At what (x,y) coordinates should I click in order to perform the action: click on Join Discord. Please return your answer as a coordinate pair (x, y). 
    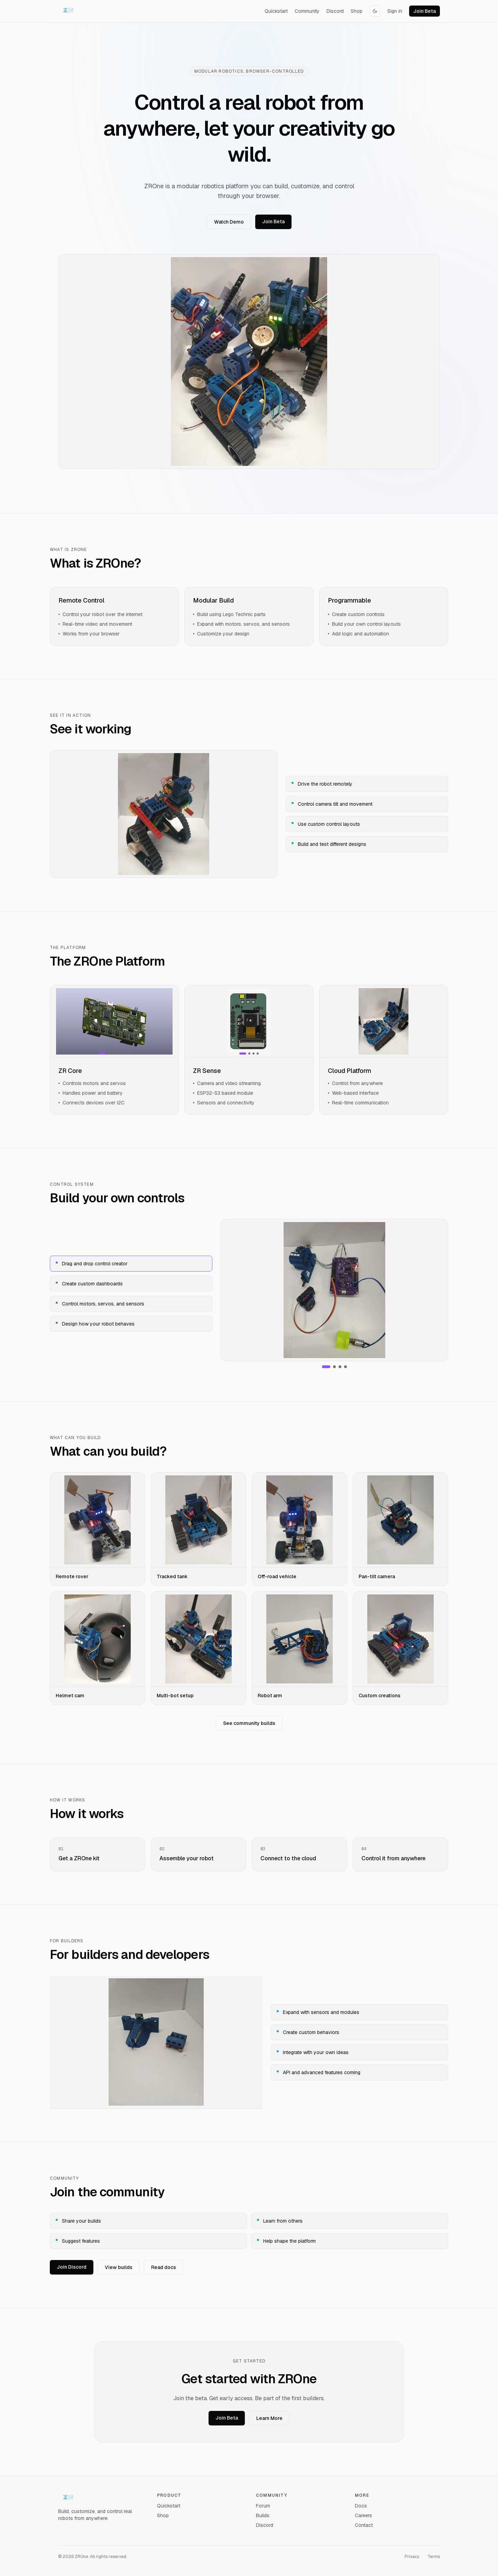
    Looking at the image, I should click on (71, 2267).